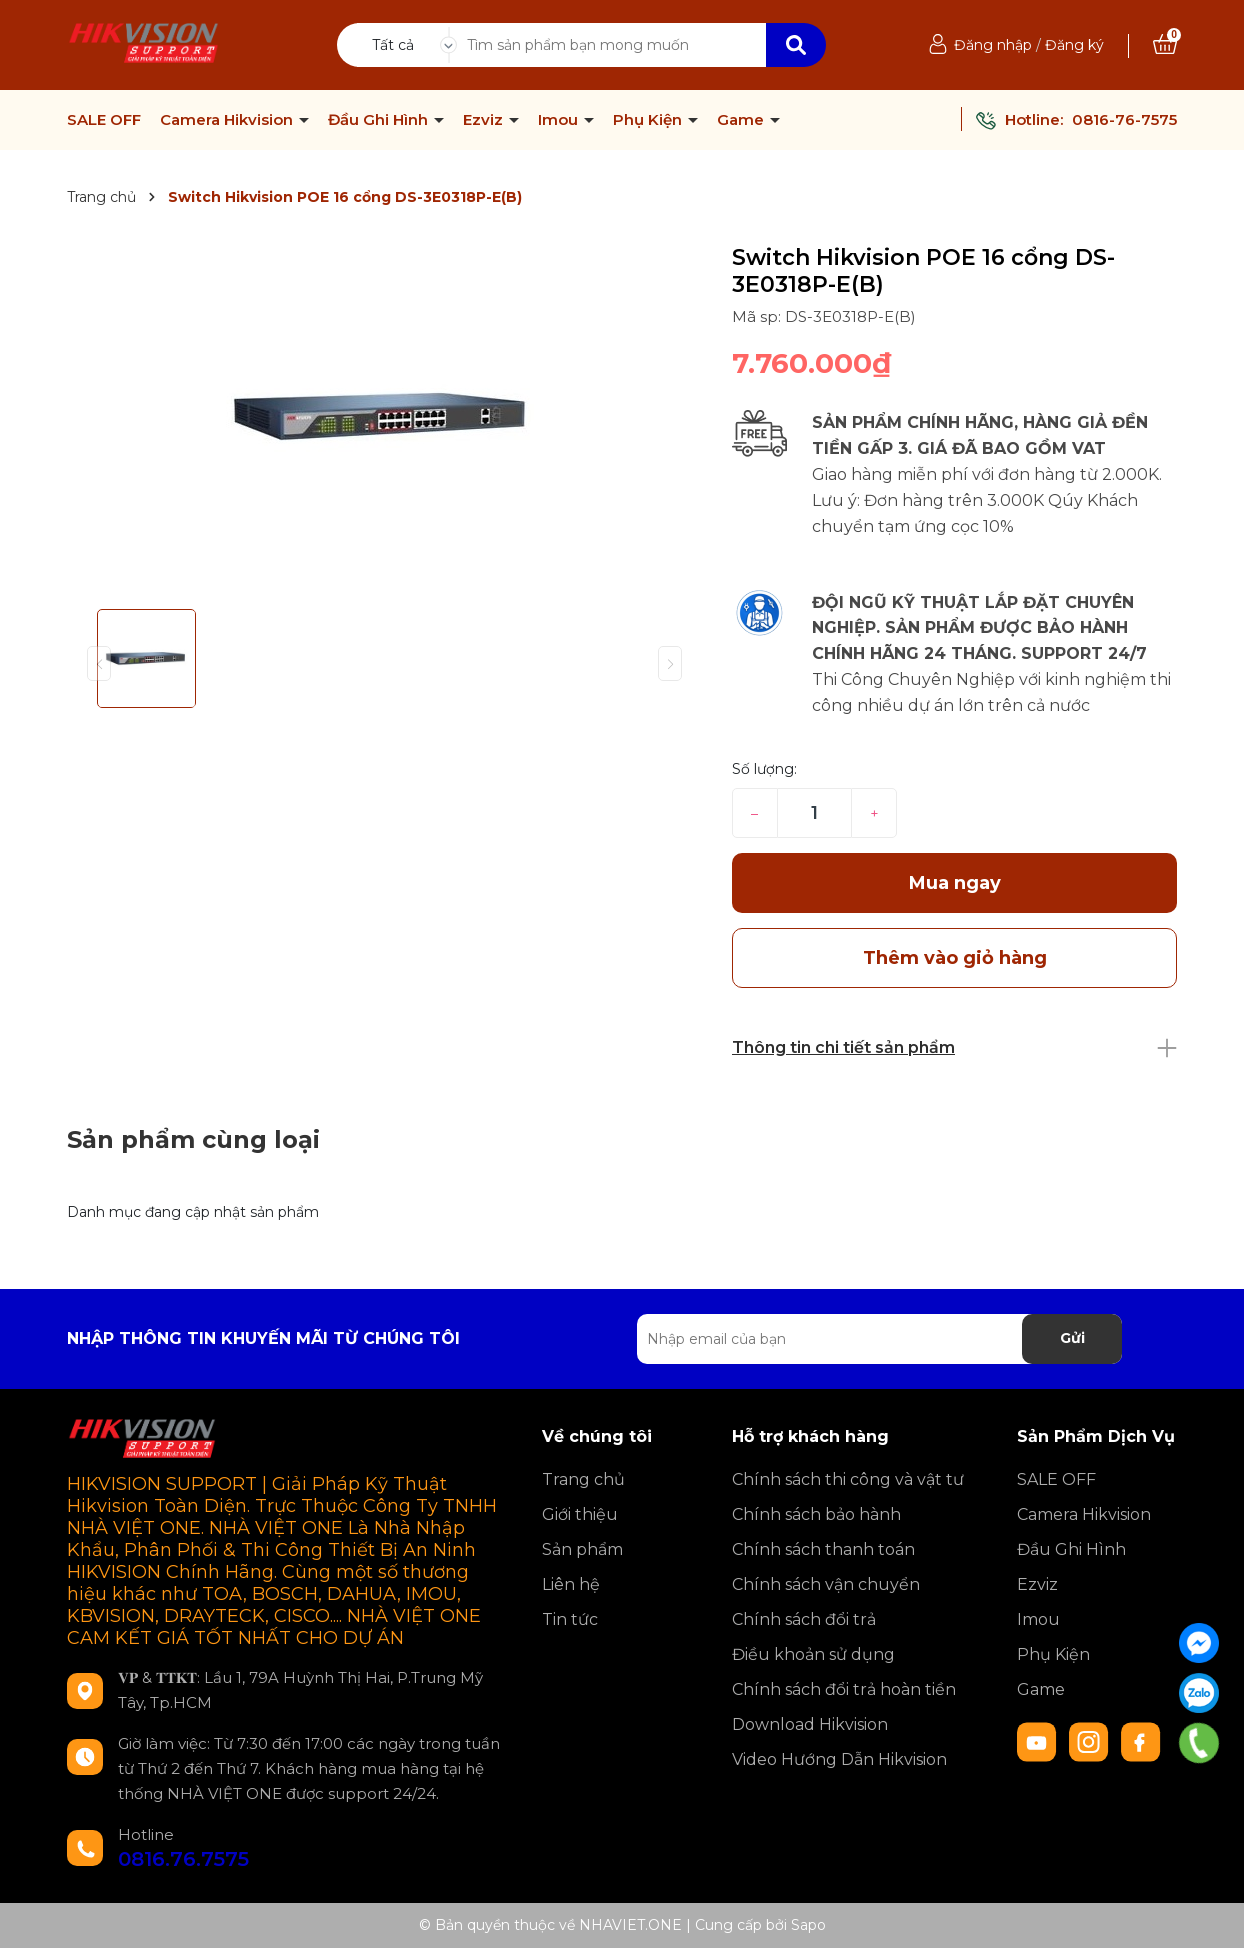 Image resolution: width=1244 pixels, height=1948 pixels. Describe the element at coordinates (742, 120) in the screenshot. I see `Game` at that location.